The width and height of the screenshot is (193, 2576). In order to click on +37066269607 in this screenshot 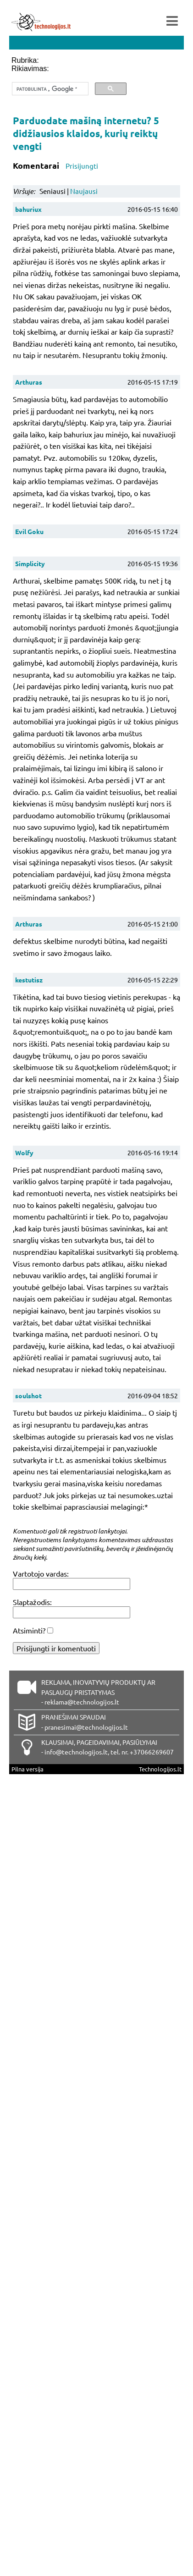, I will do `click(152, 1752)`.